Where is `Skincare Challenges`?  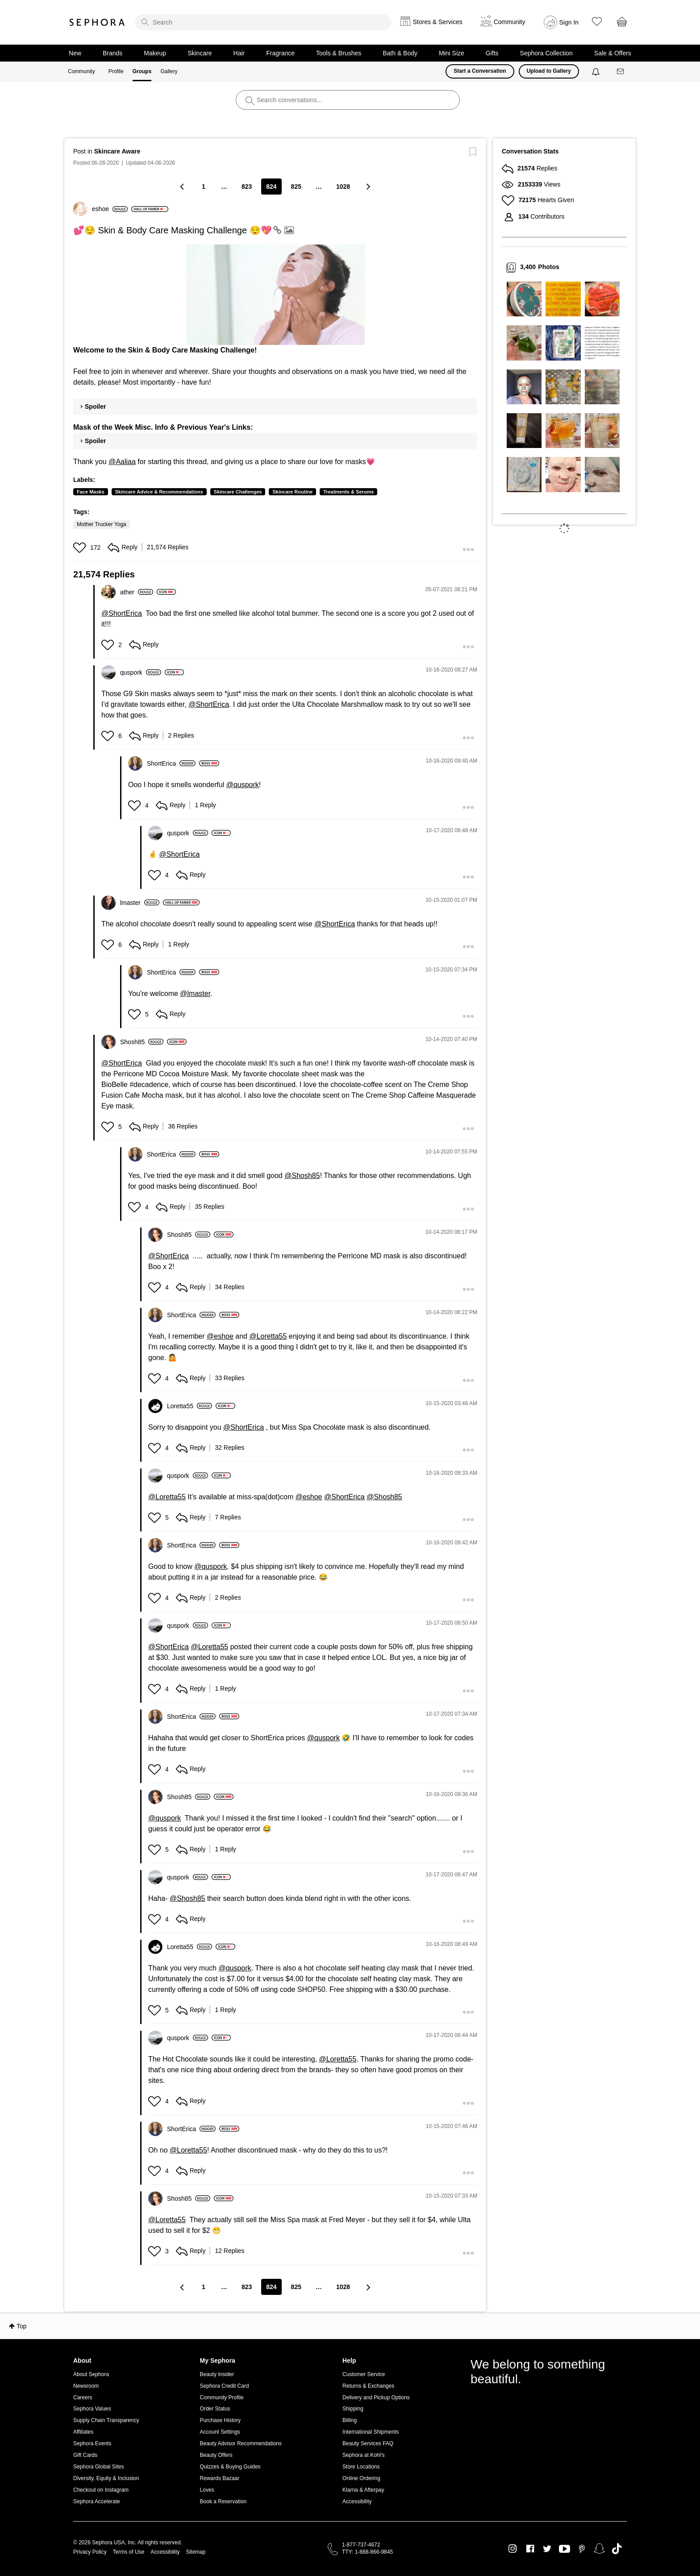 Skincare Challenges is located at coordinates (238, 491).